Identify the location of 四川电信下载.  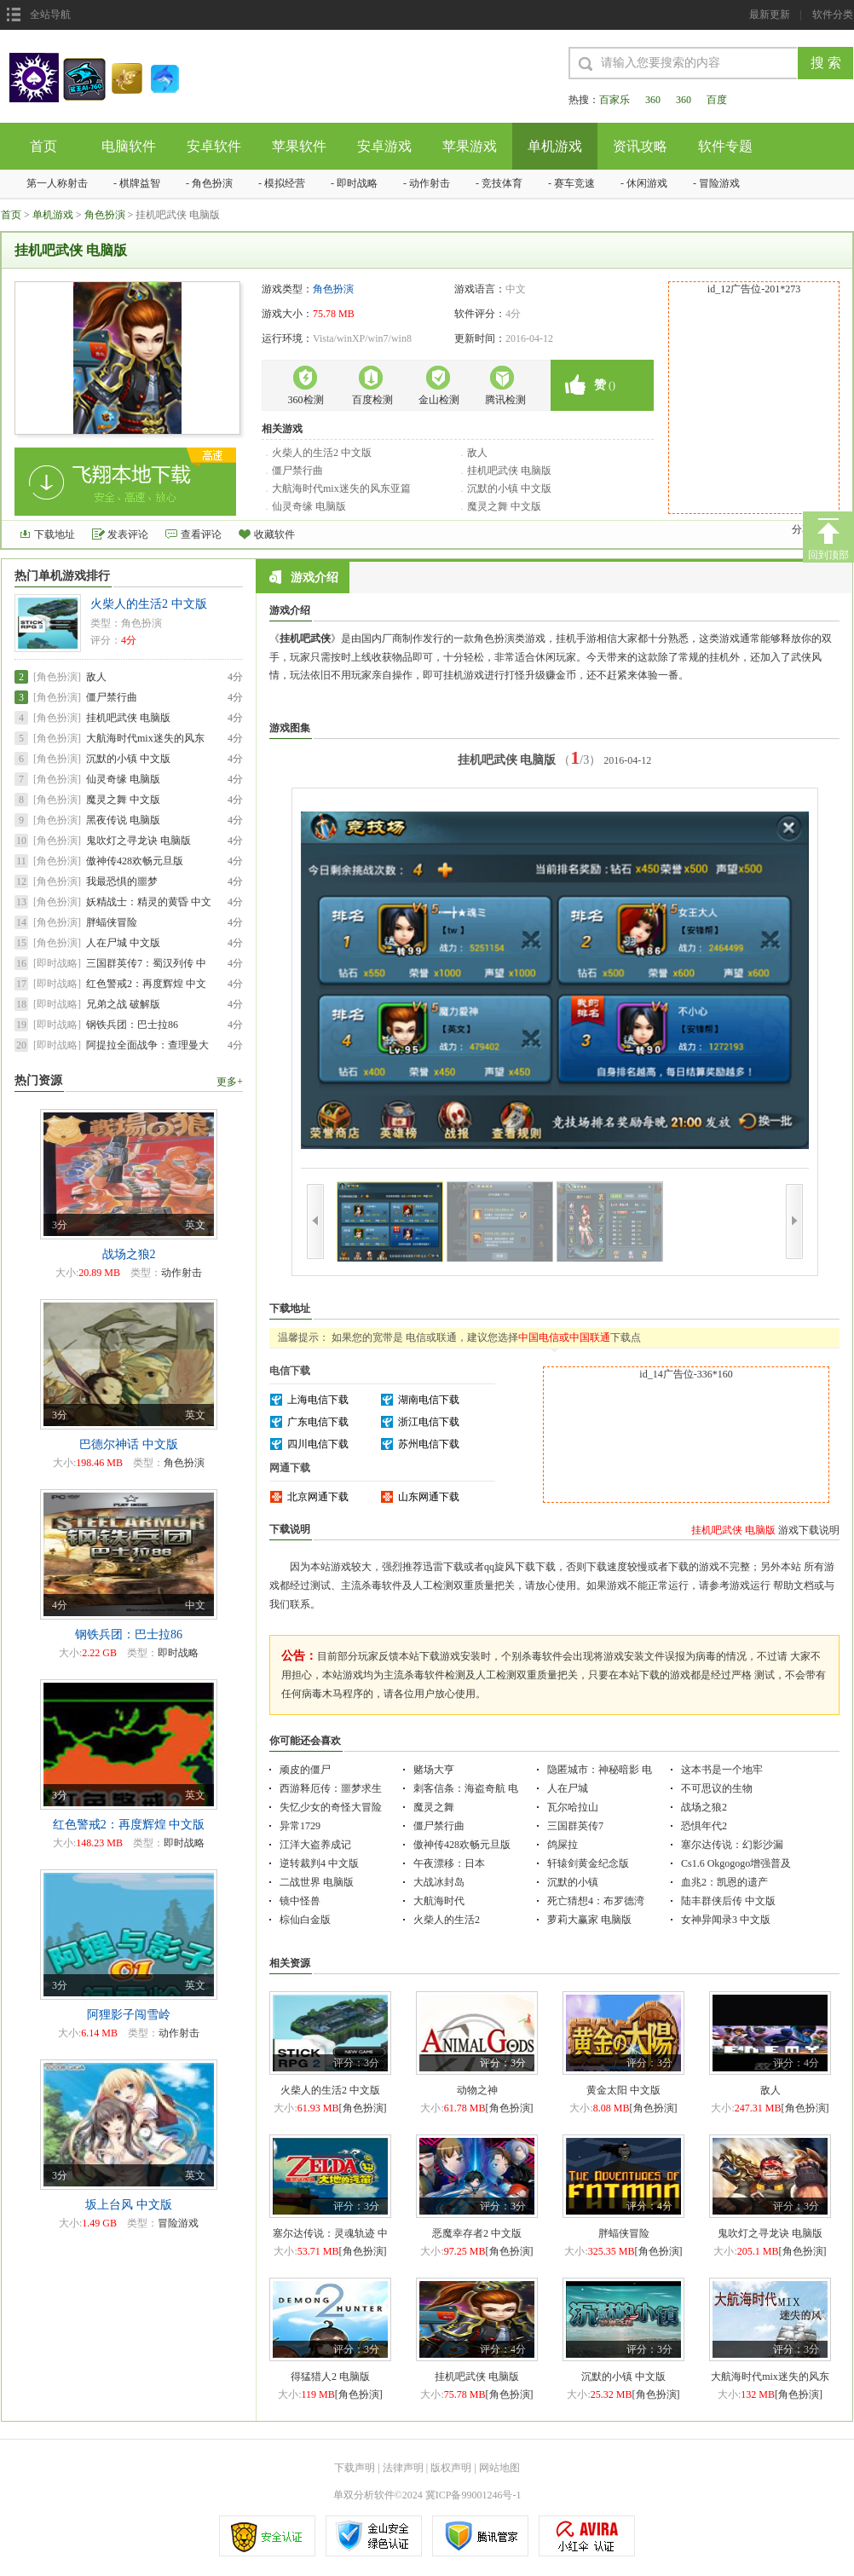
(318, 1444).